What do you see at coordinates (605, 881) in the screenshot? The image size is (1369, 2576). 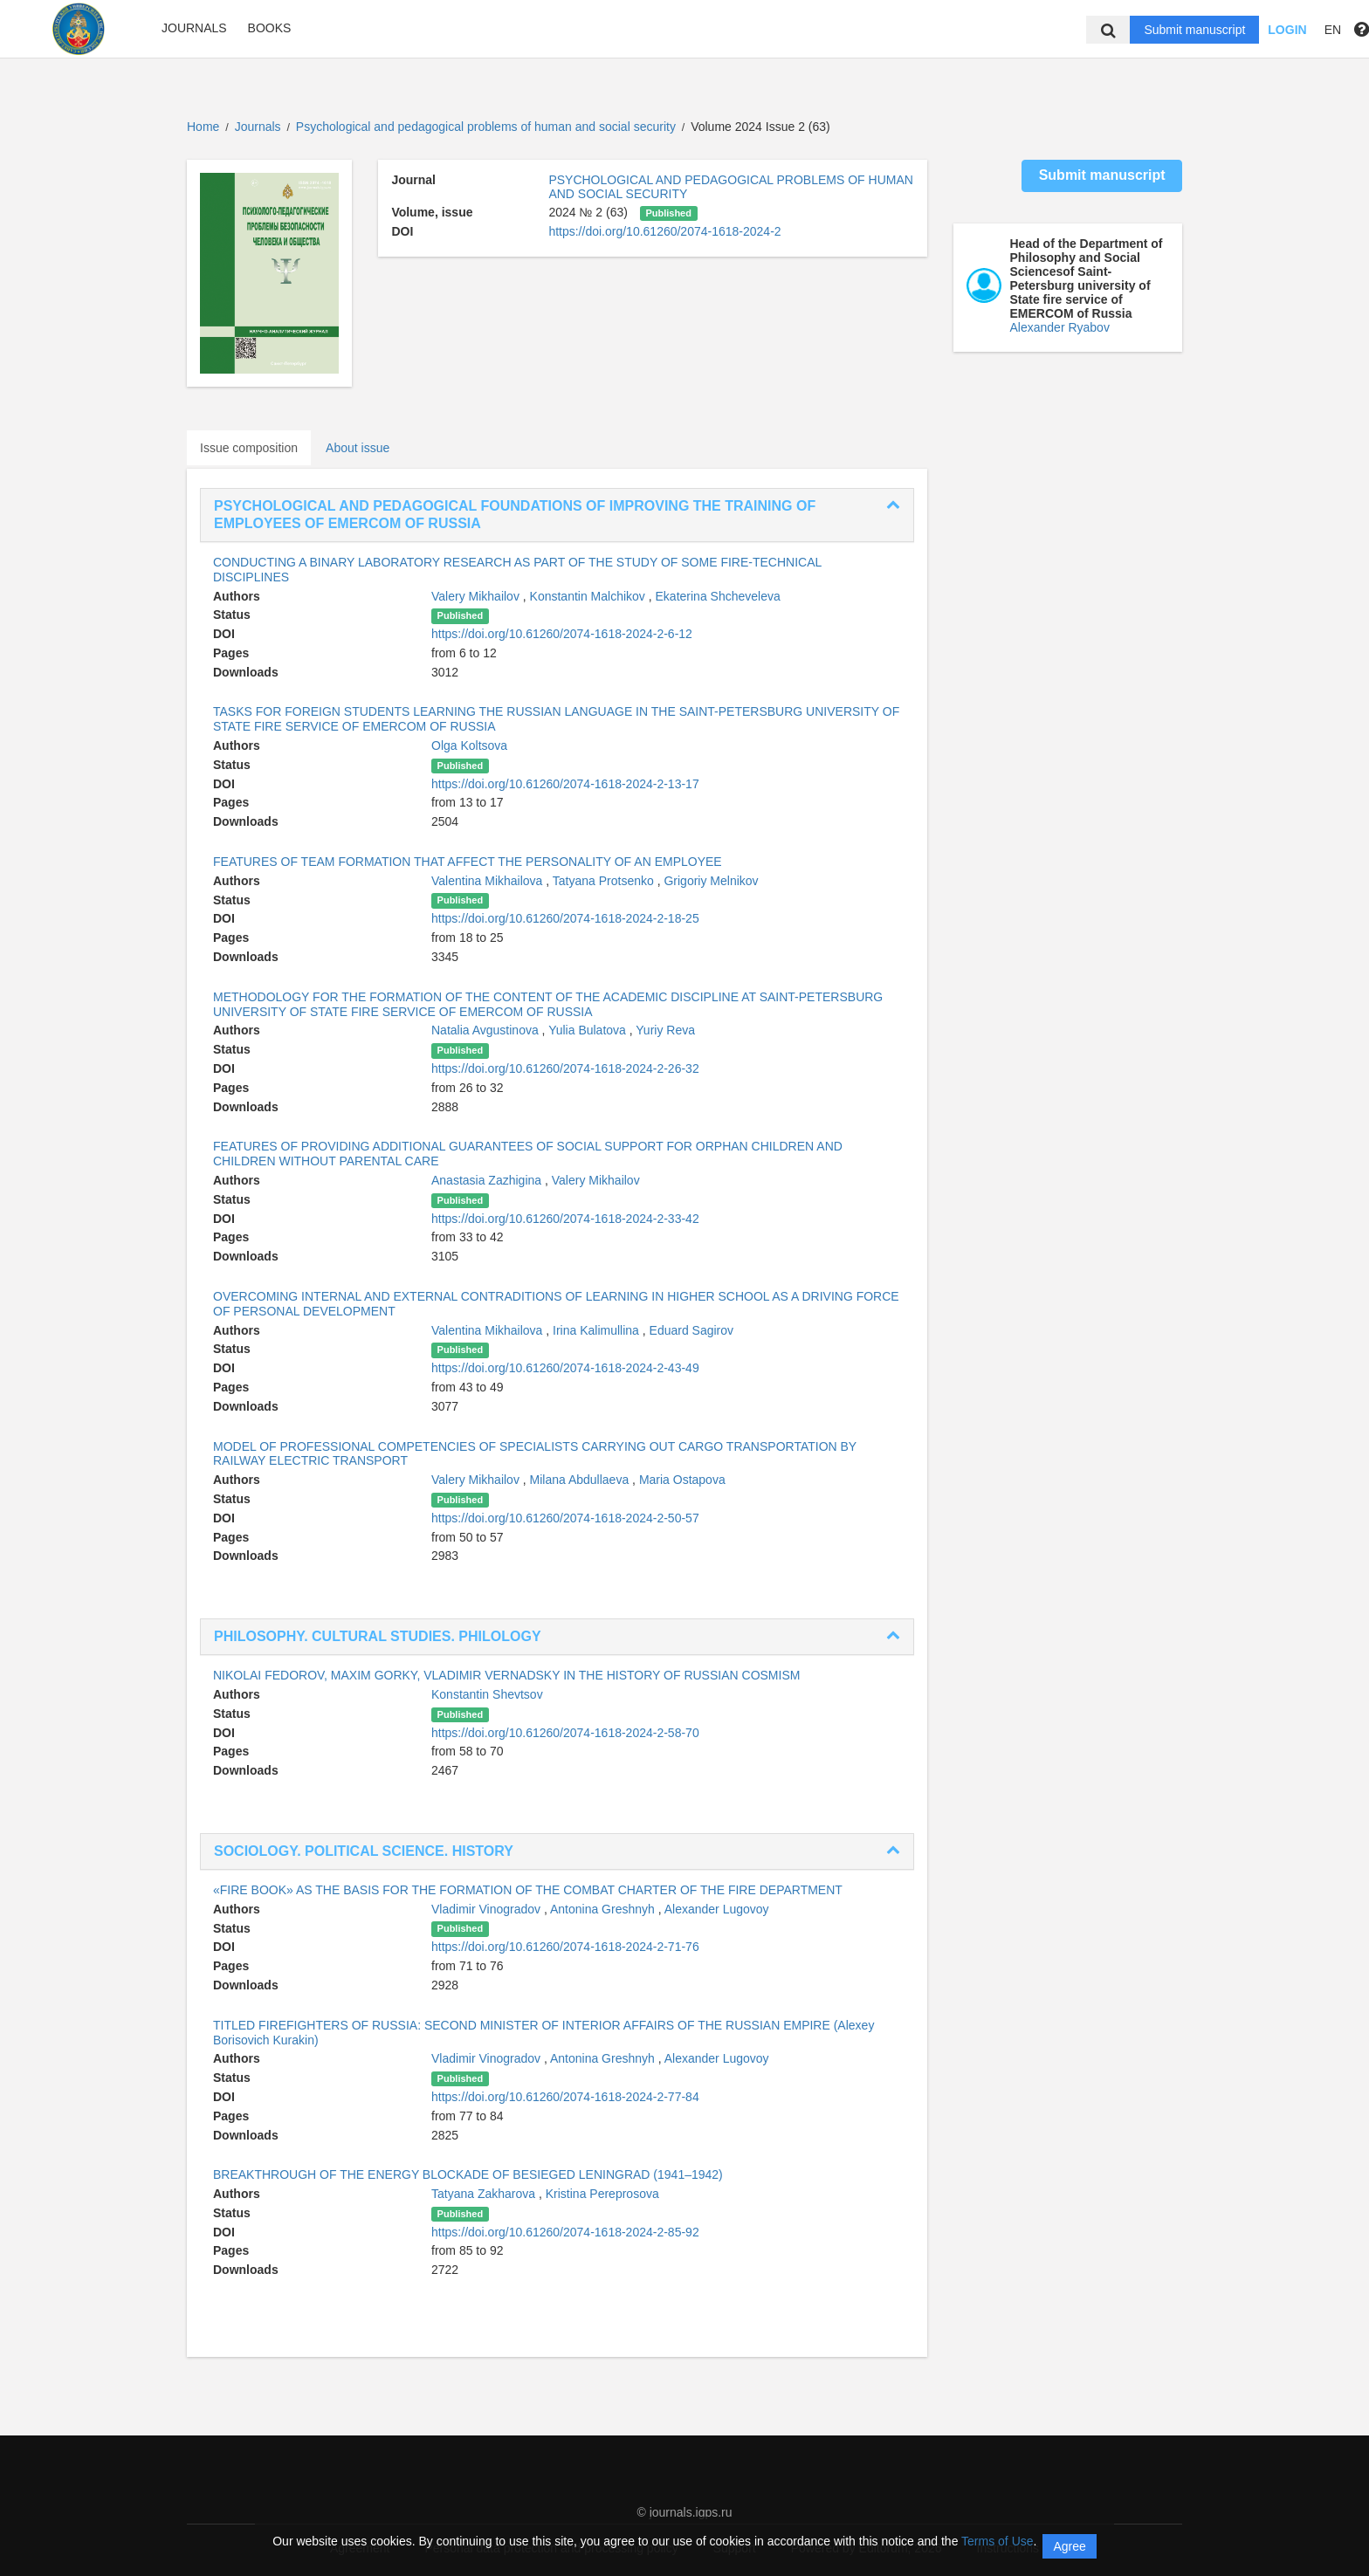 I see `Tatyana Protsenko` at bounding box center [605, 881].